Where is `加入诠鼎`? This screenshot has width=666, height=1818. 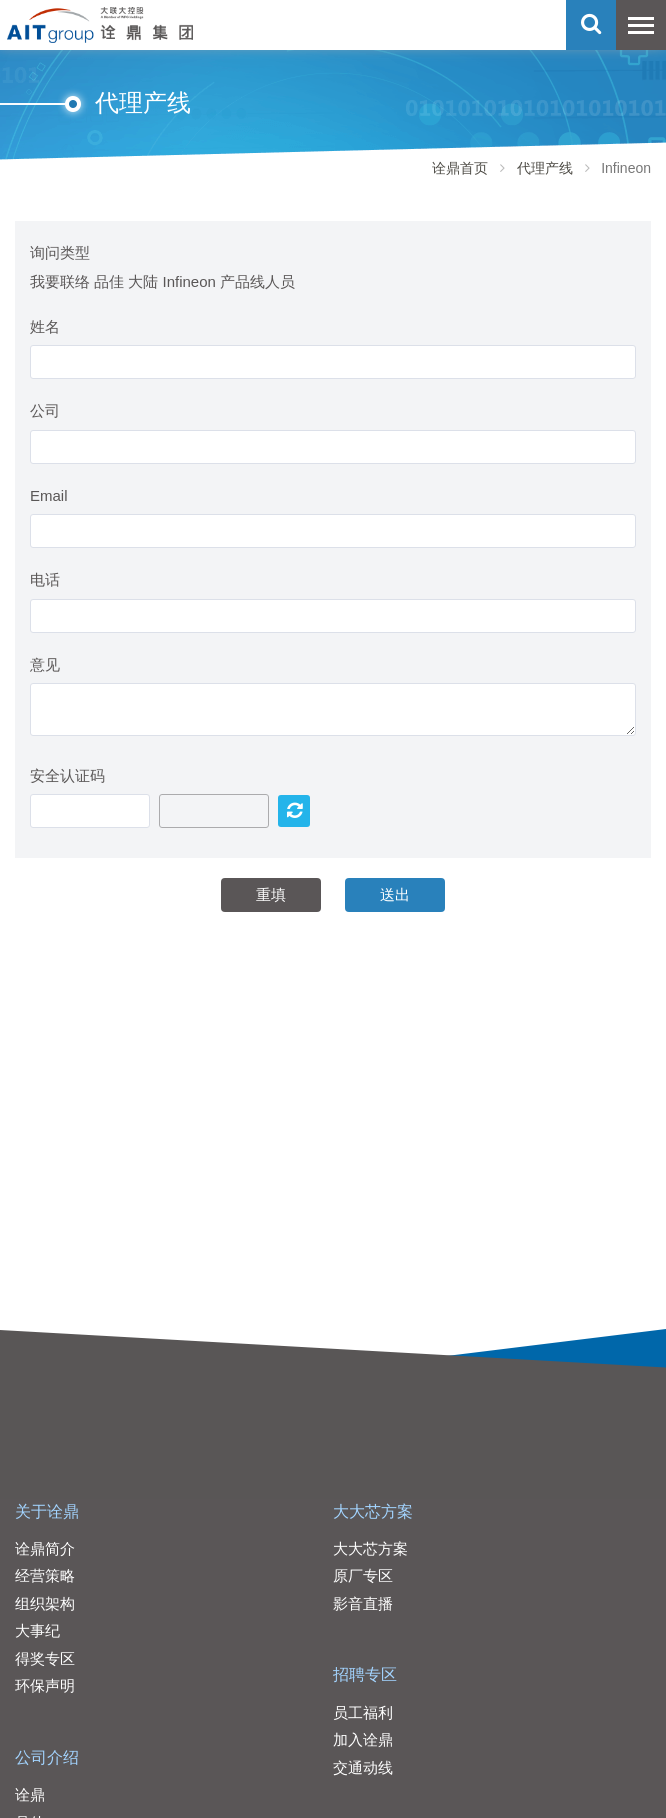
加入诠鼎 is located at coordinates (363, 1739).